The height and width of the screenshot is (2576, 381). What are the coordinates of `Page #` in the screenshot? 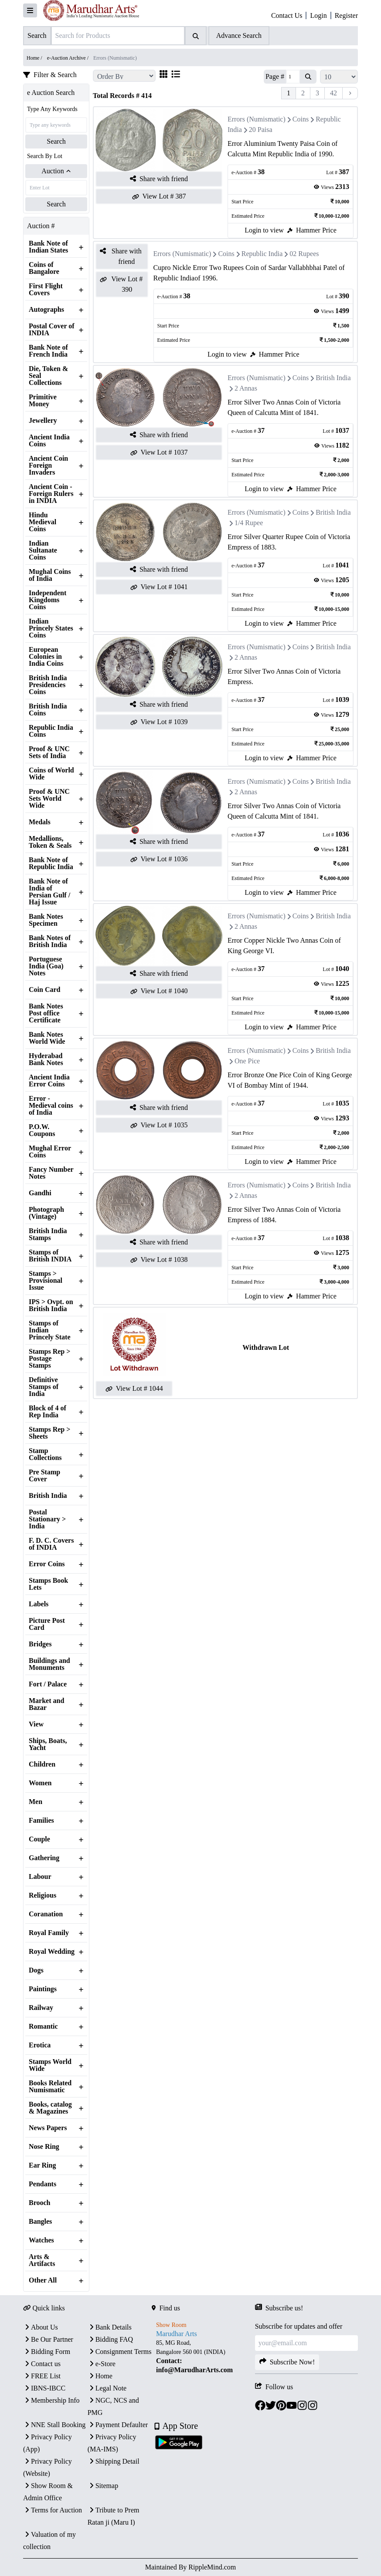 It's located at (274, 76).